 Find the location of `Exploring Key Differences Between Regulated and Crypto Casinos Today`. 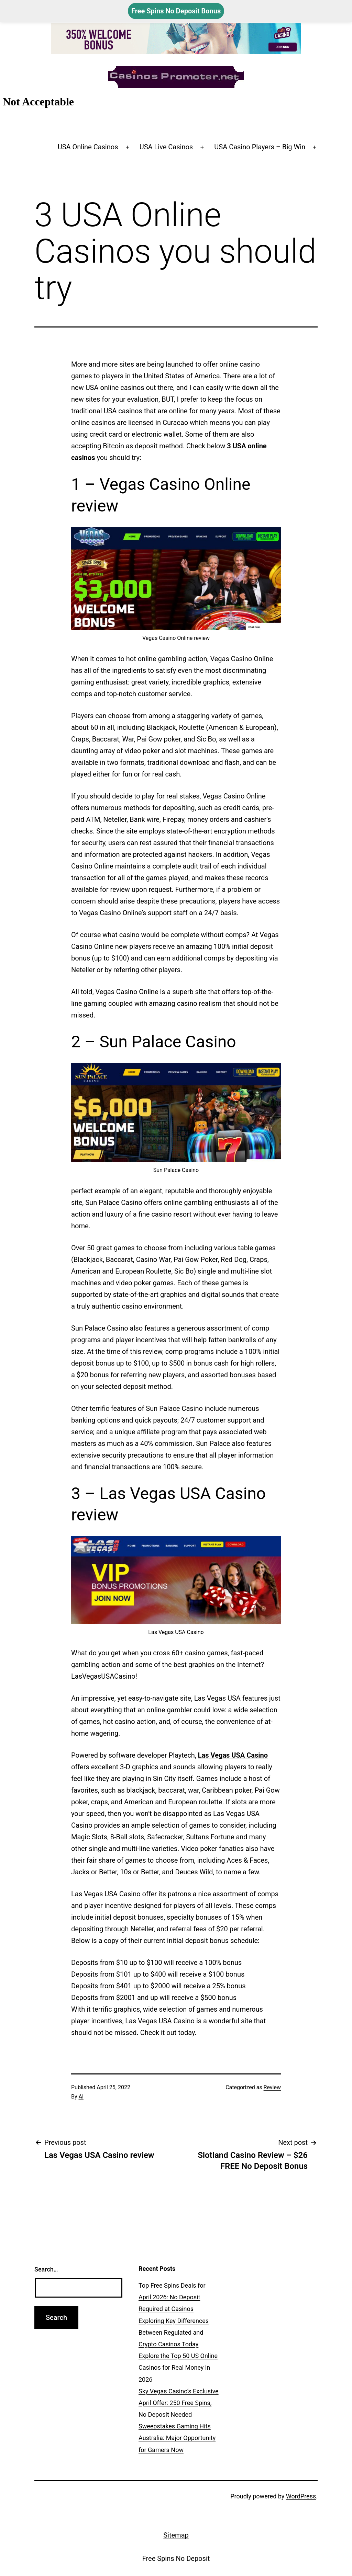

Exploring Key Differences Between Regulated and Crypto Casinos Today is located at coordinates (174, 2332).